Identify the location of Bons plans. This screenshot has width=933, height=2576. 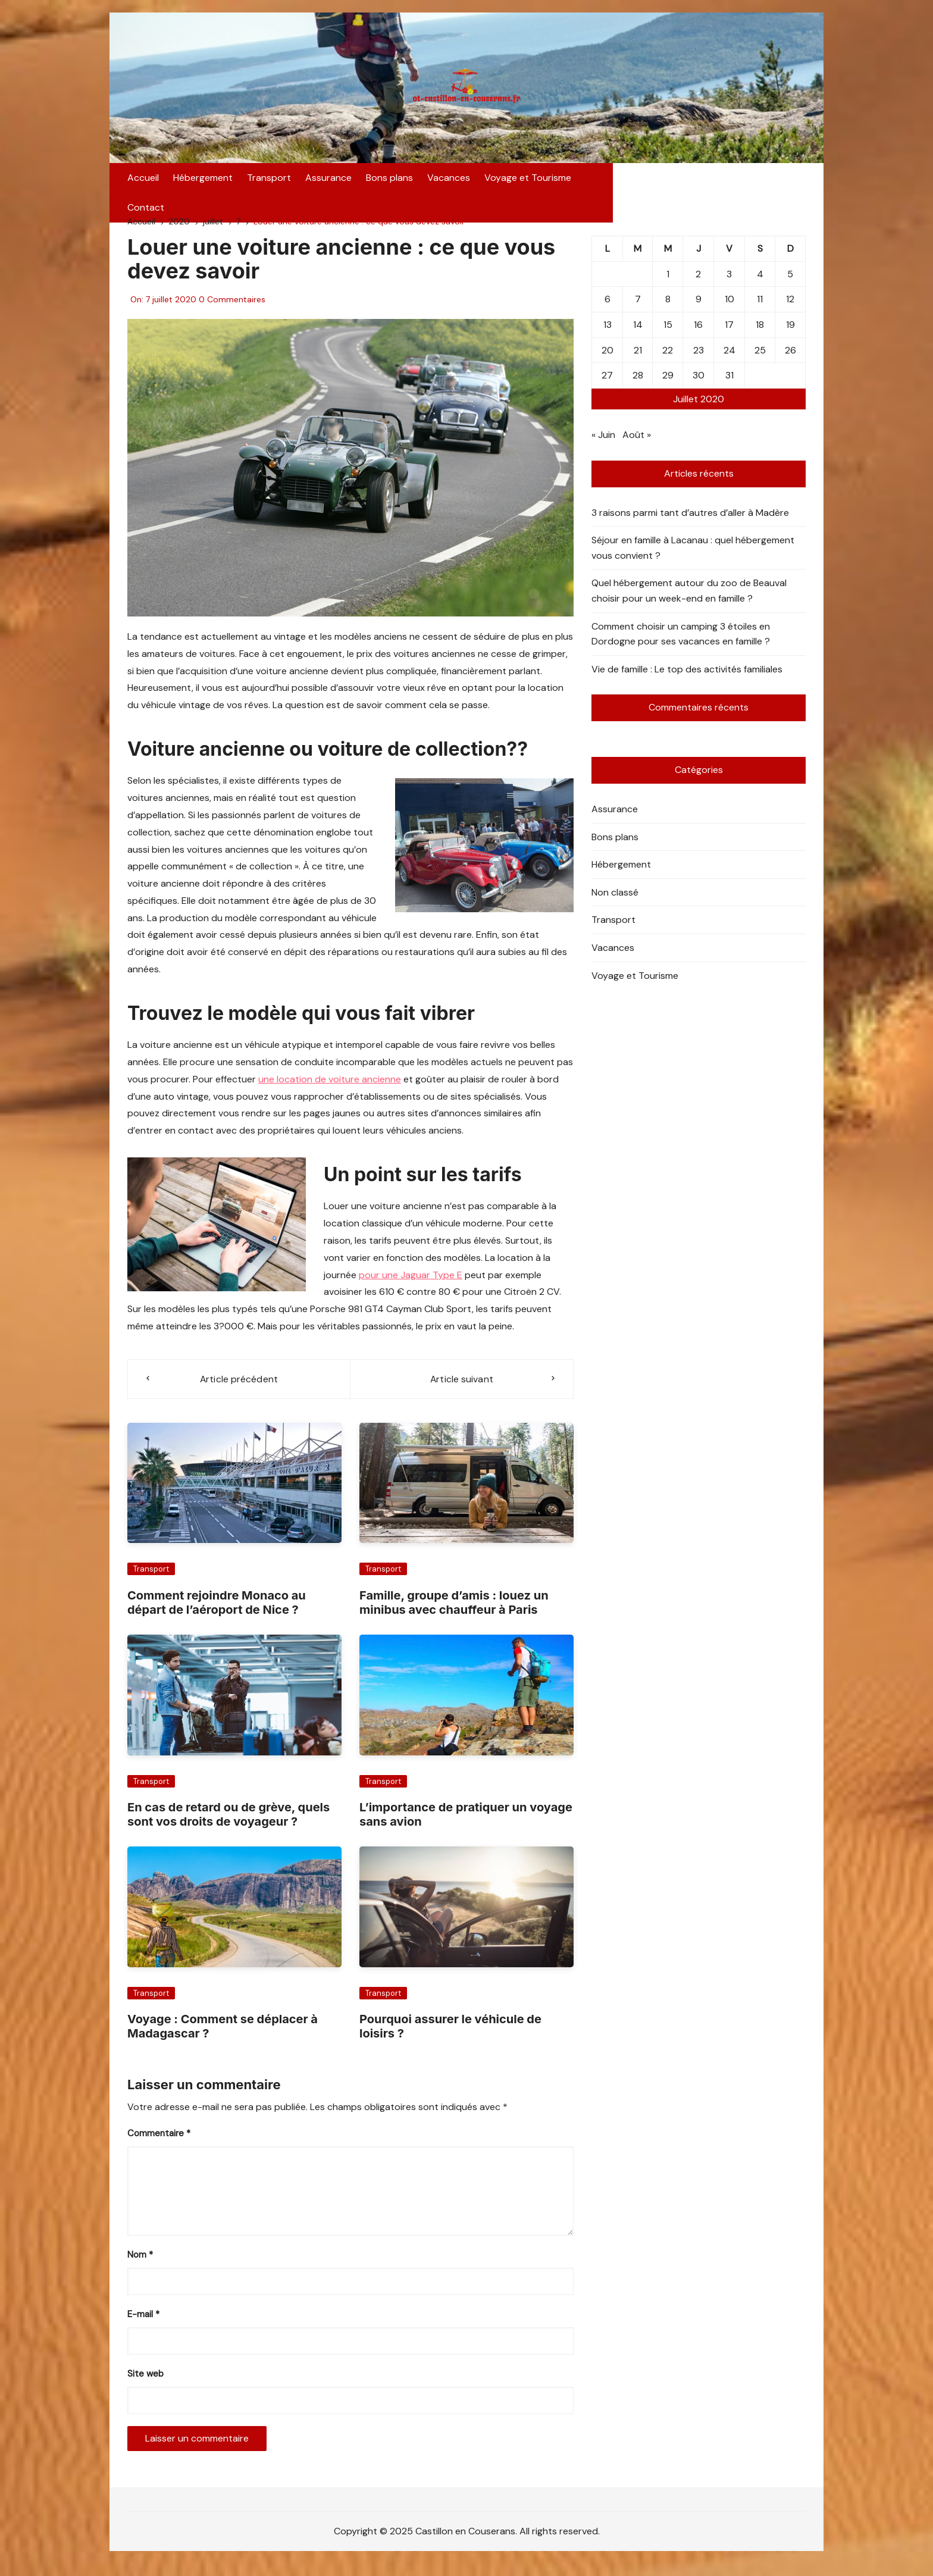
(389, 183).